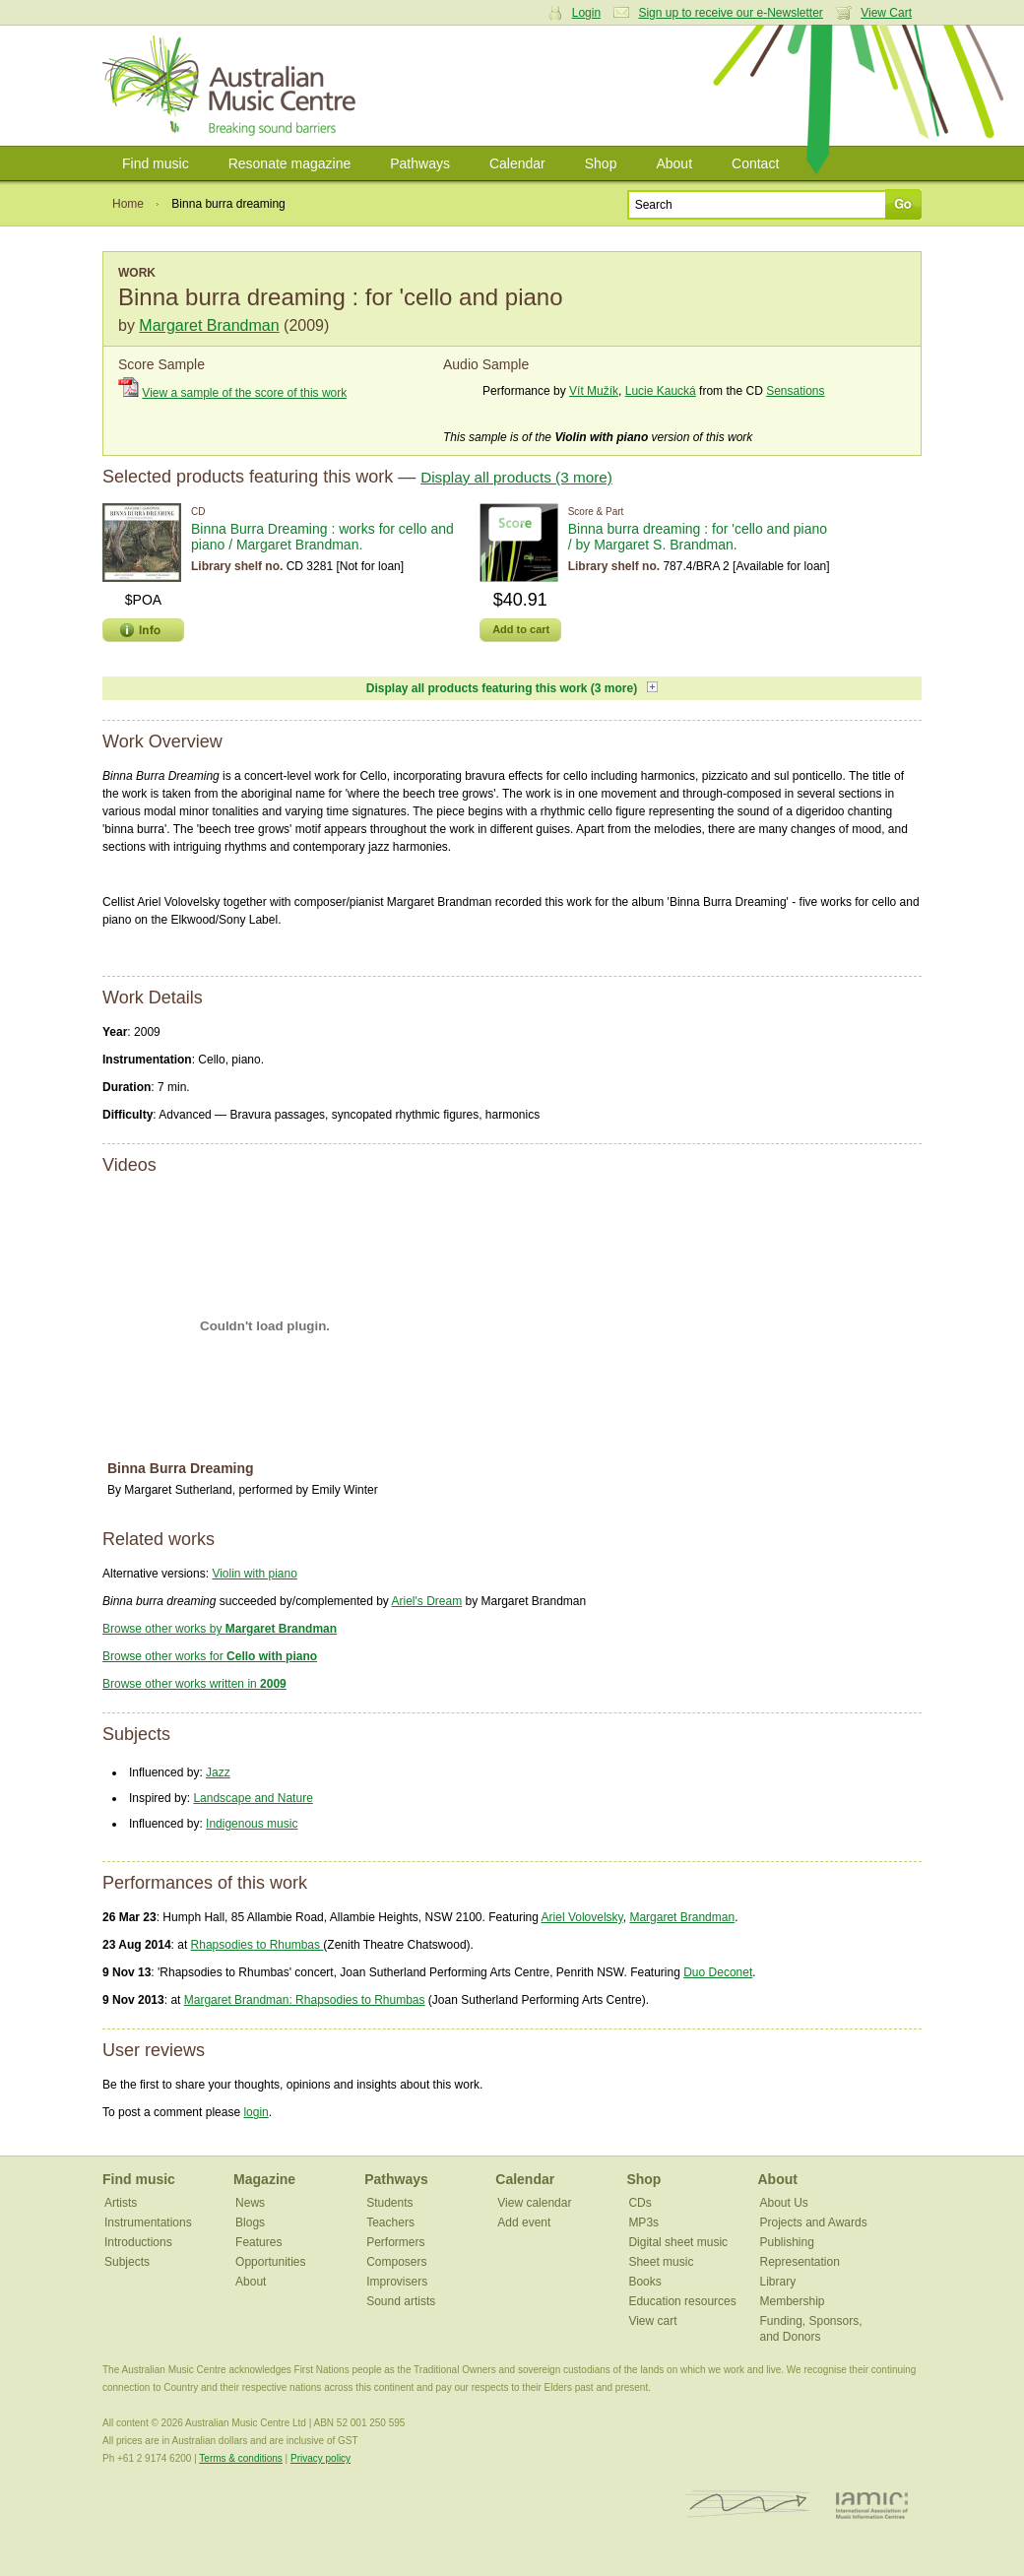 The height and width of the screenshot is (2576, 1024). I want to click on Find music, so click(155, 163).